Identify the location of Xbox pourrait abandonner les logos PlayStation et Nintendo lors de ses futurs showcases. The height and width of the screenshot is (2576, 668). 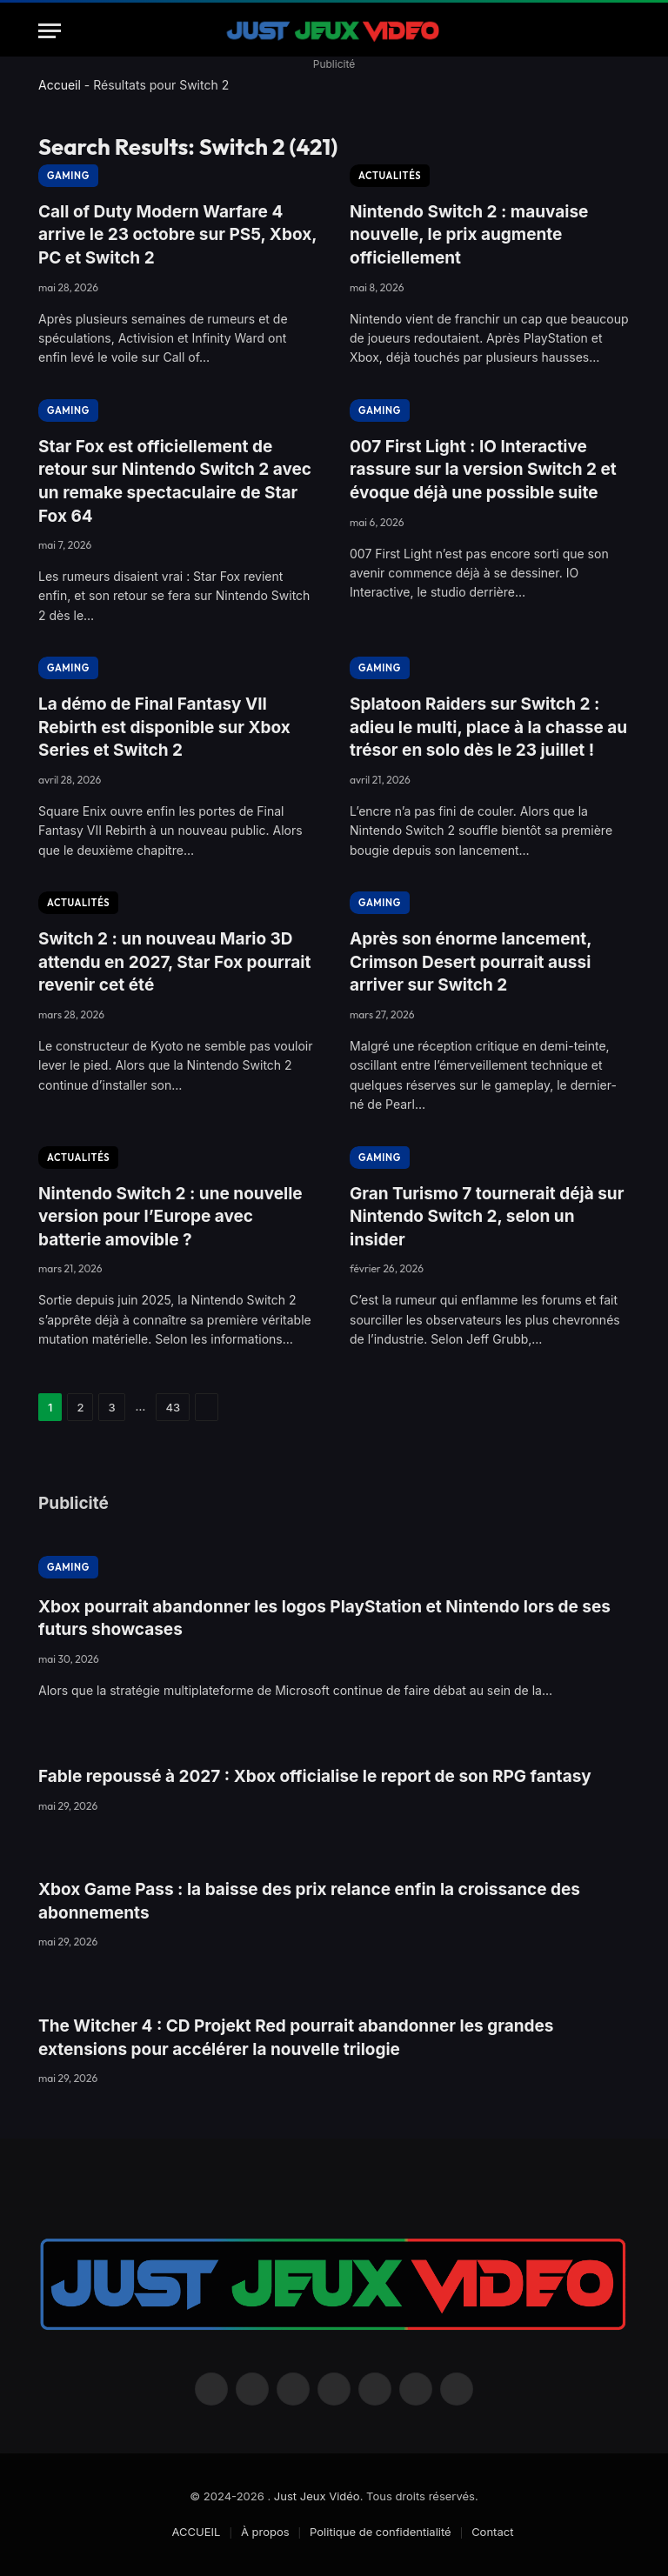
(324, 1618).